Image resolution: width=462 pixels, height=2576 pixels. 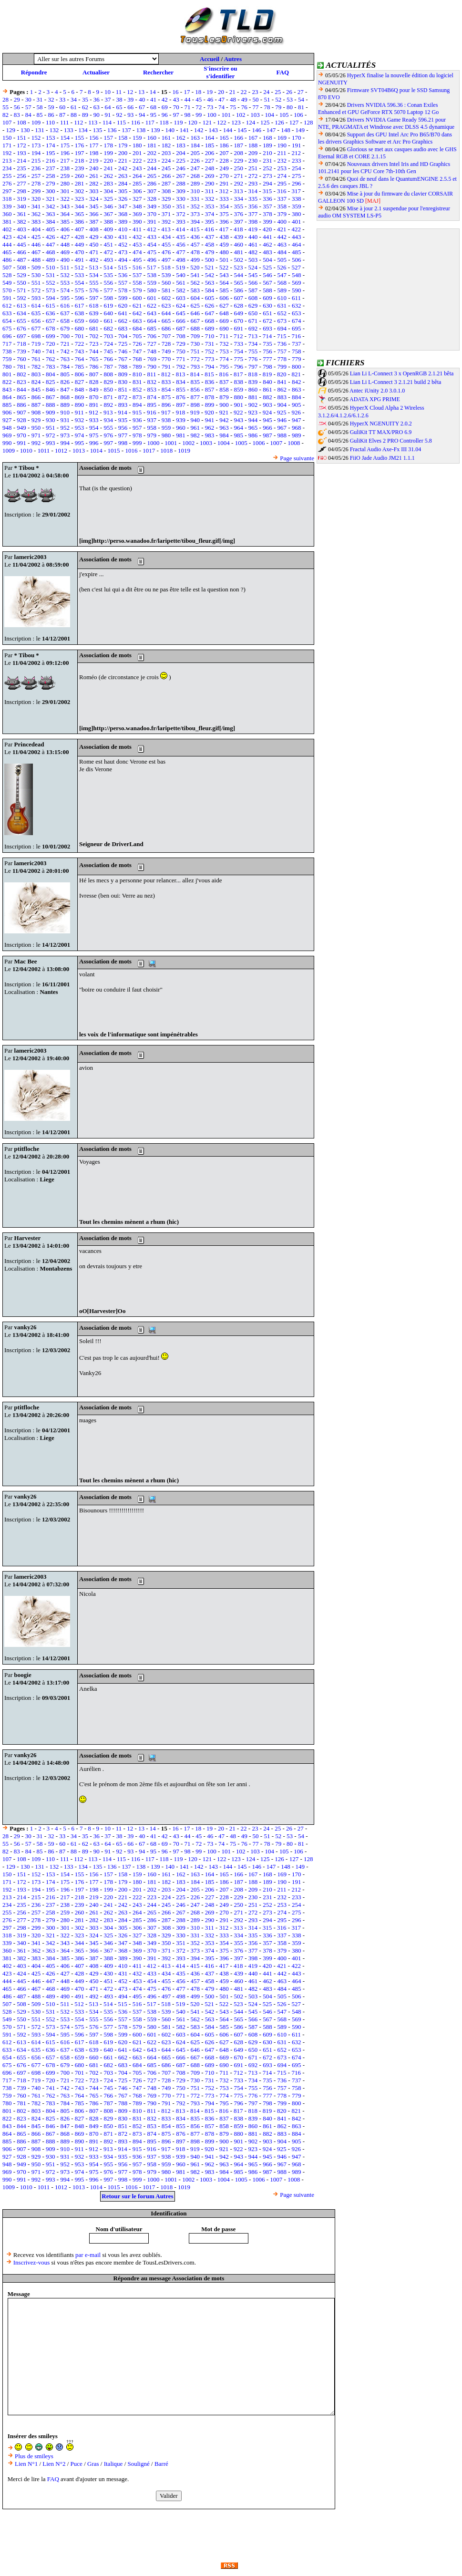 What do you see at coordinates (151, 198) in the screenshot?
I see `328` at bounding box center [151, 198].